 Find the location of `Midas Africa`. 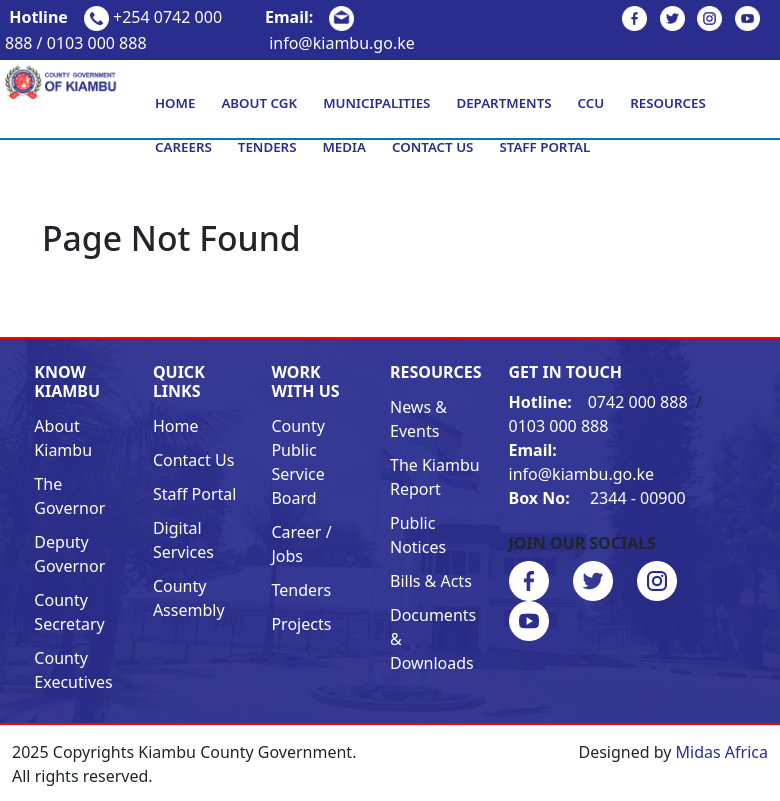

Midas Africa is located at coordinates (722, 752).